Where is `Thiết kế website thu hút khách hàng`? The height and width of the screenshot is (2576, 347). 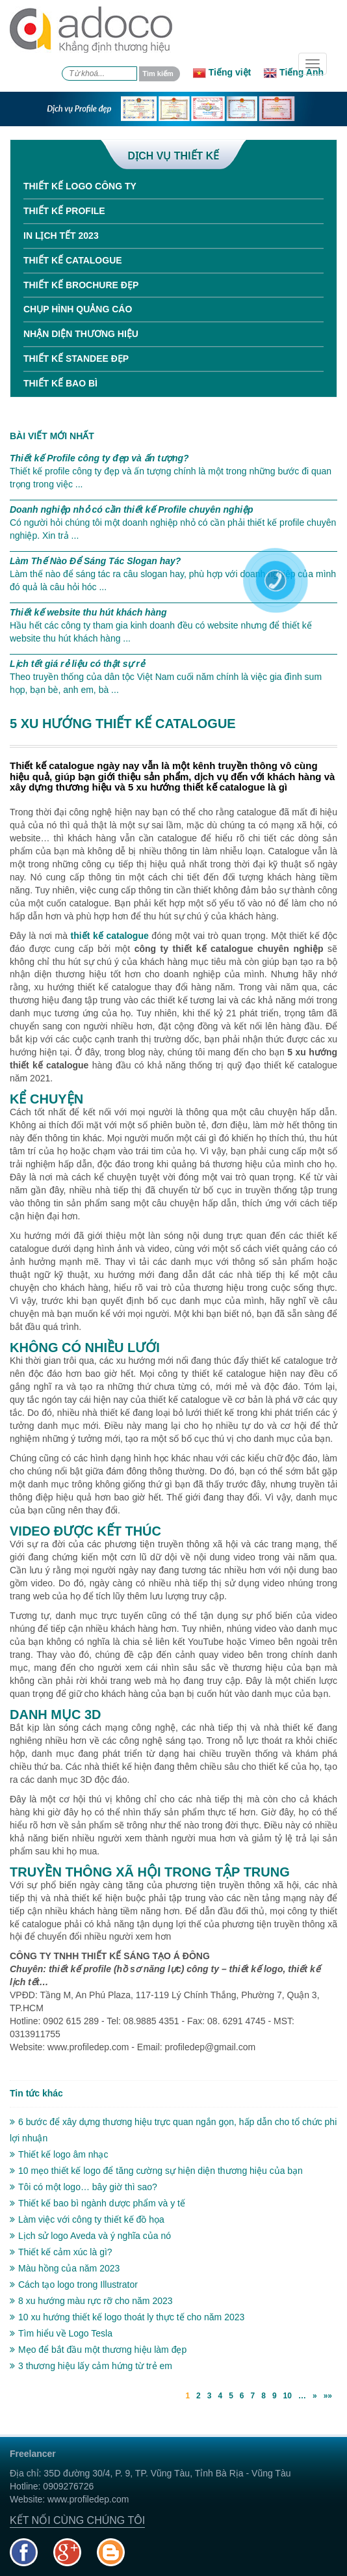
Thiết kế website thu hút khách hàng is located at coordinates (88, 612).